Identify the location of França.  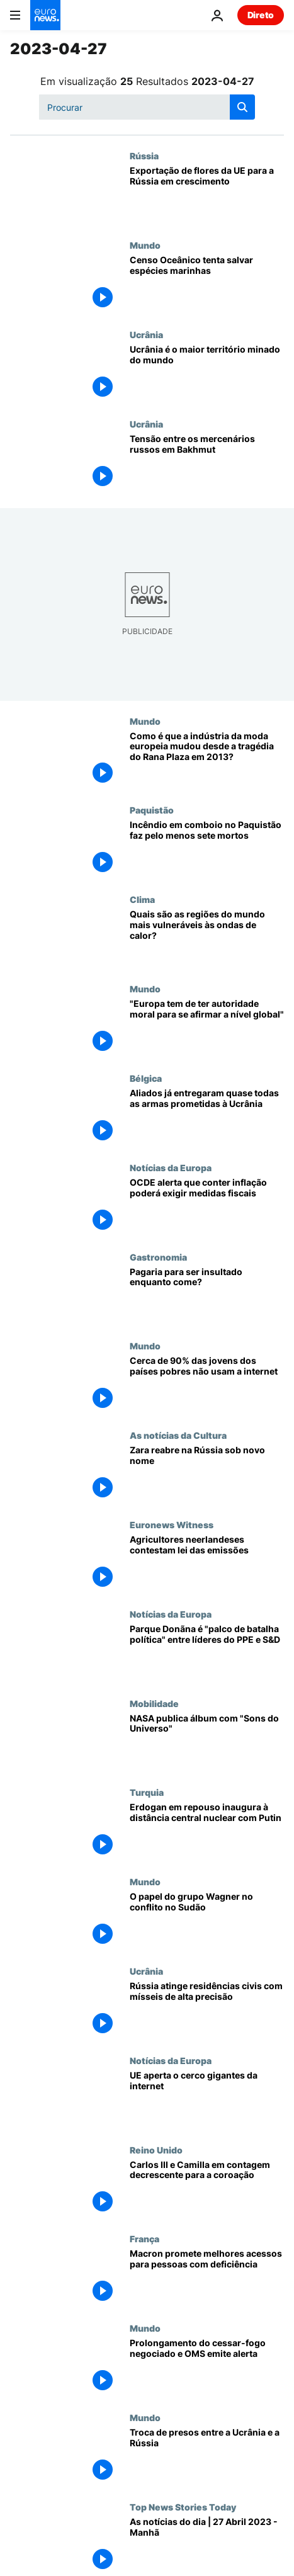
(144, 2238).